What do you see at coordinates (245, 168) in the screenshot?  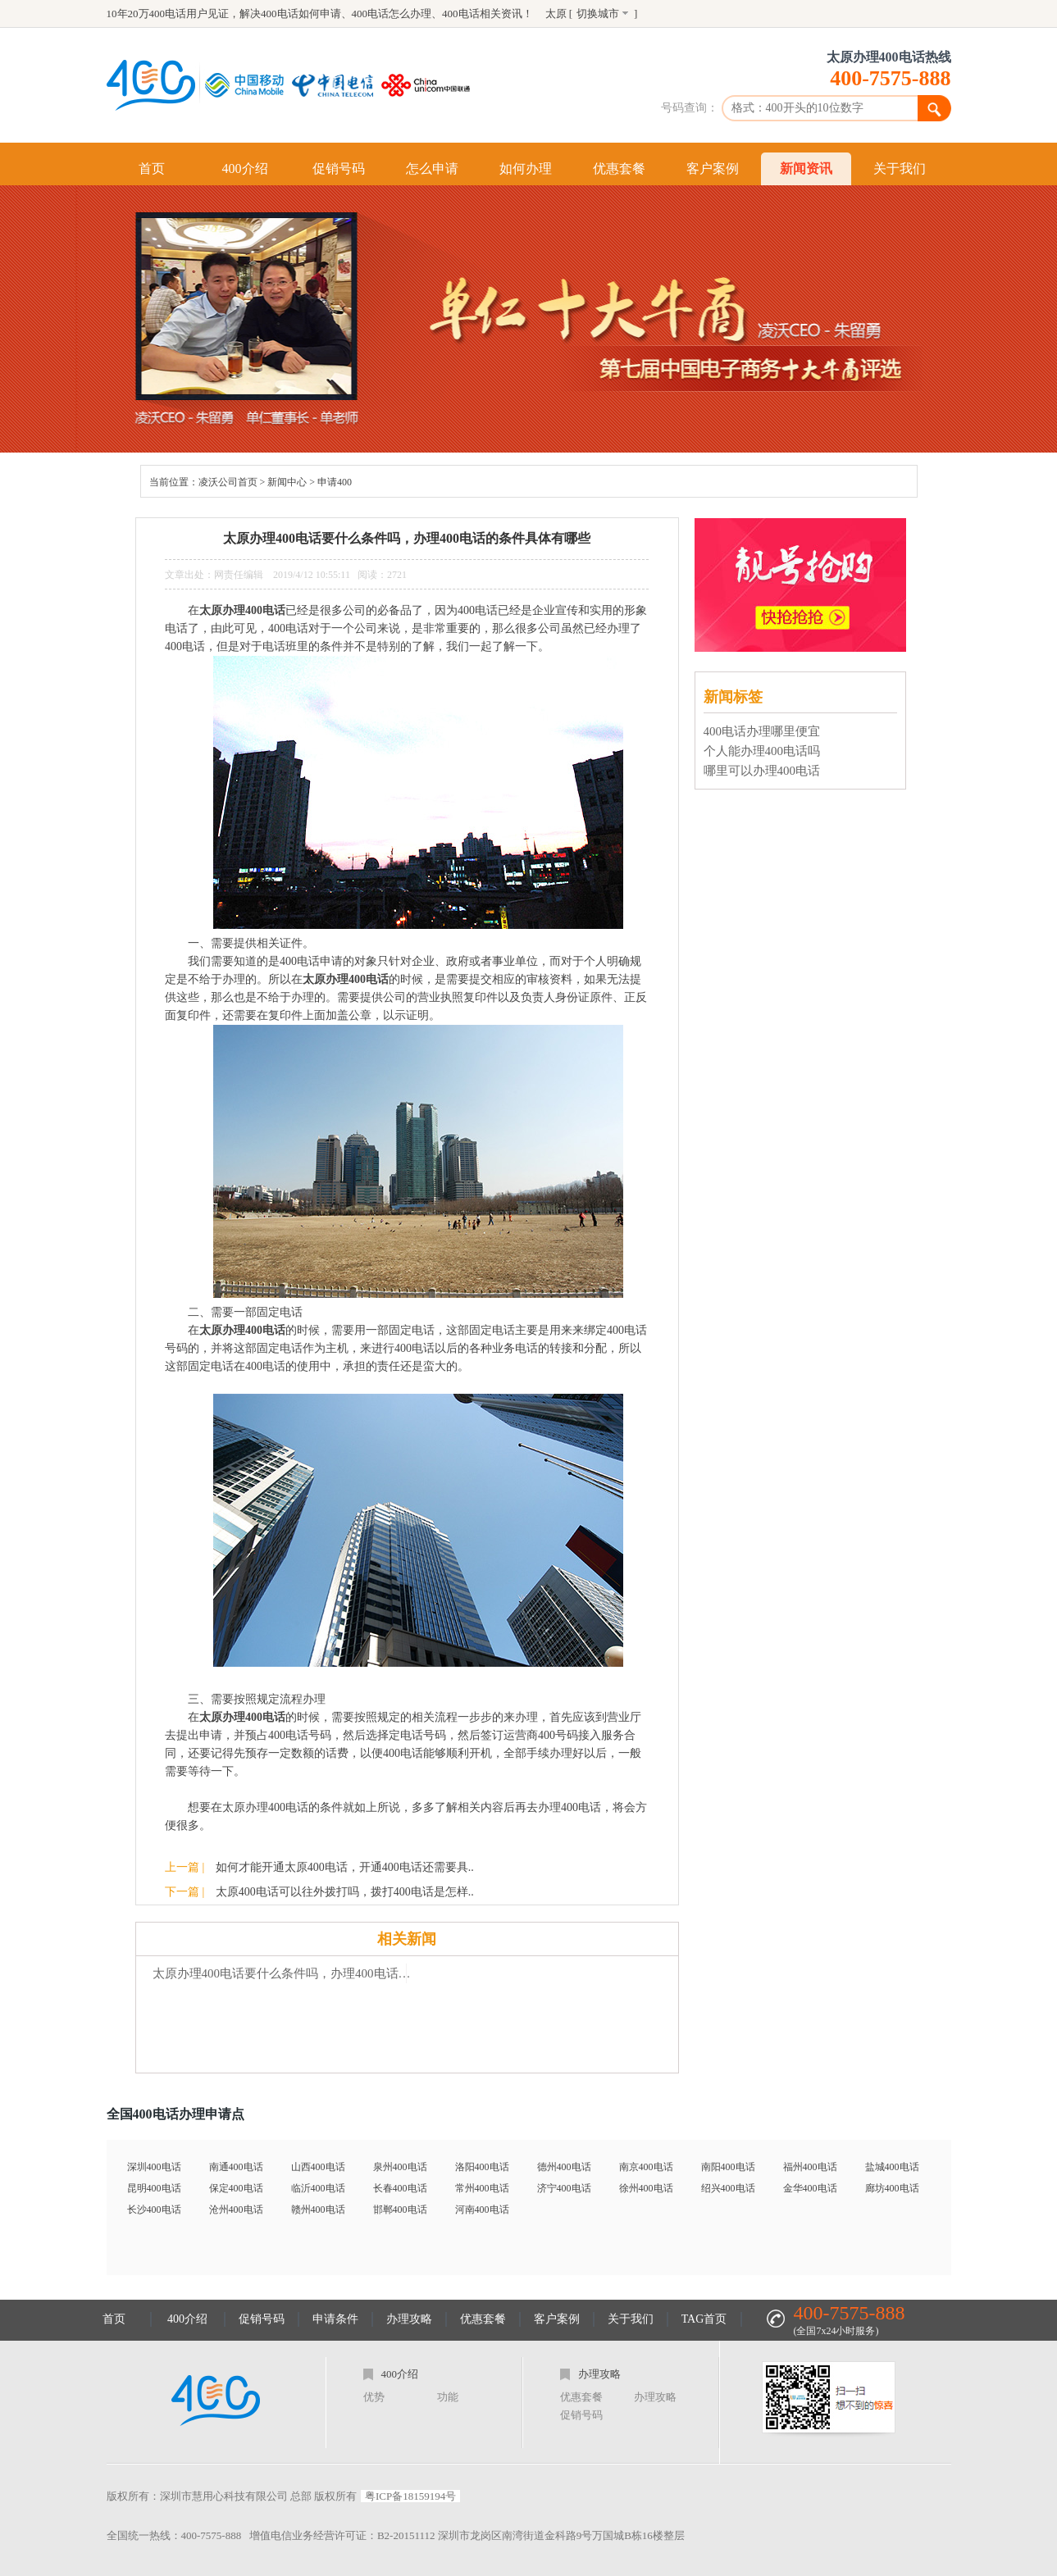 I see `400介绍` at bounding box center [245, 168].